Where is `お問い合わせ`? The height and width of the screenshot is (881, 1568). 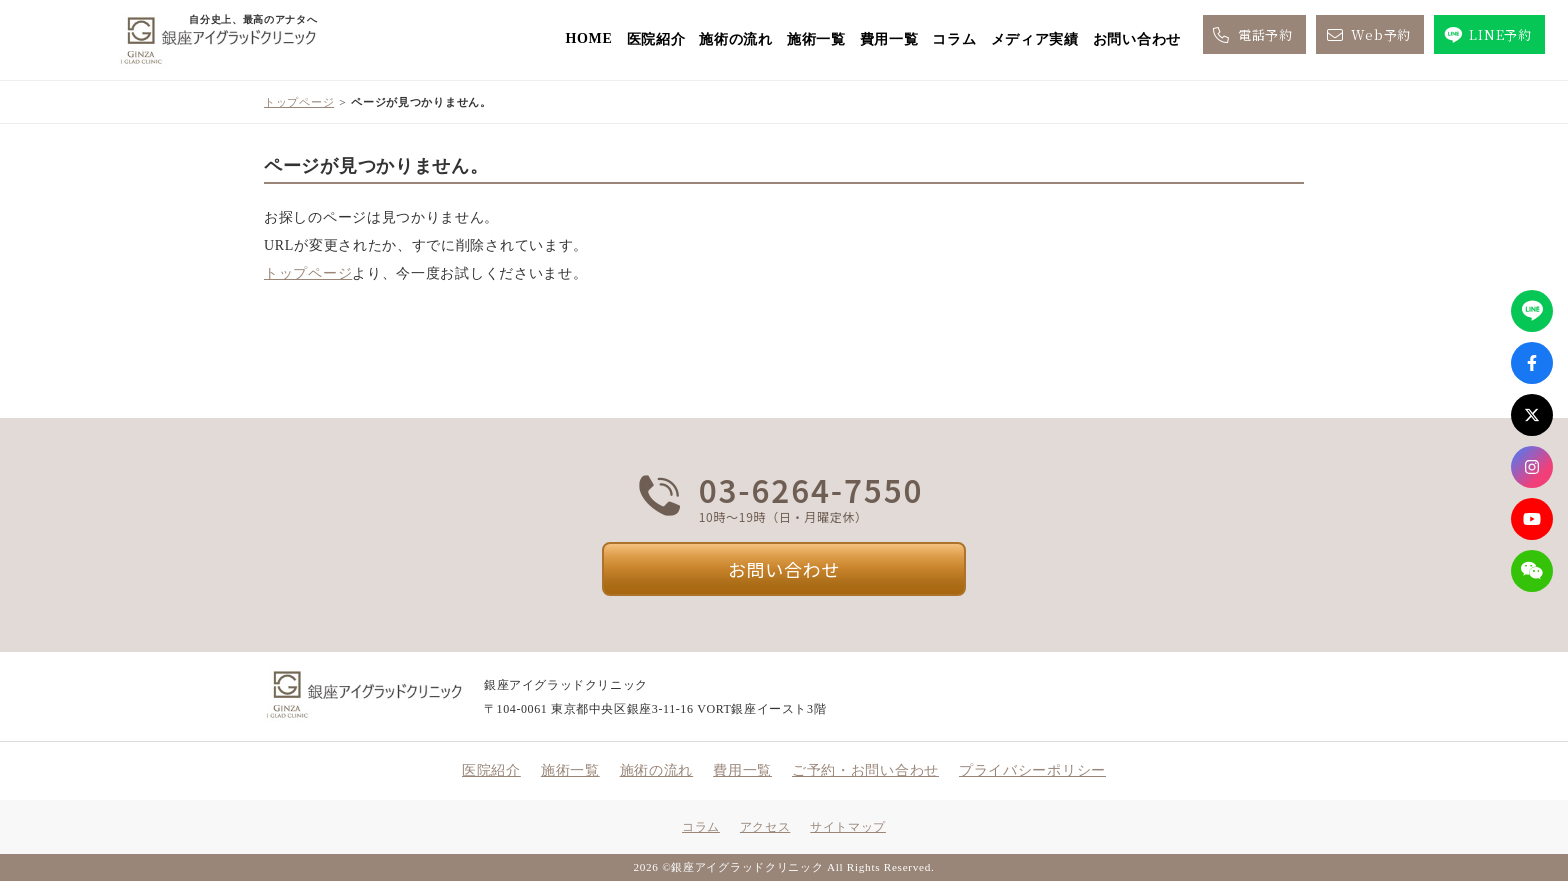 お問い合わせ is located at coordinates (1137, 39).